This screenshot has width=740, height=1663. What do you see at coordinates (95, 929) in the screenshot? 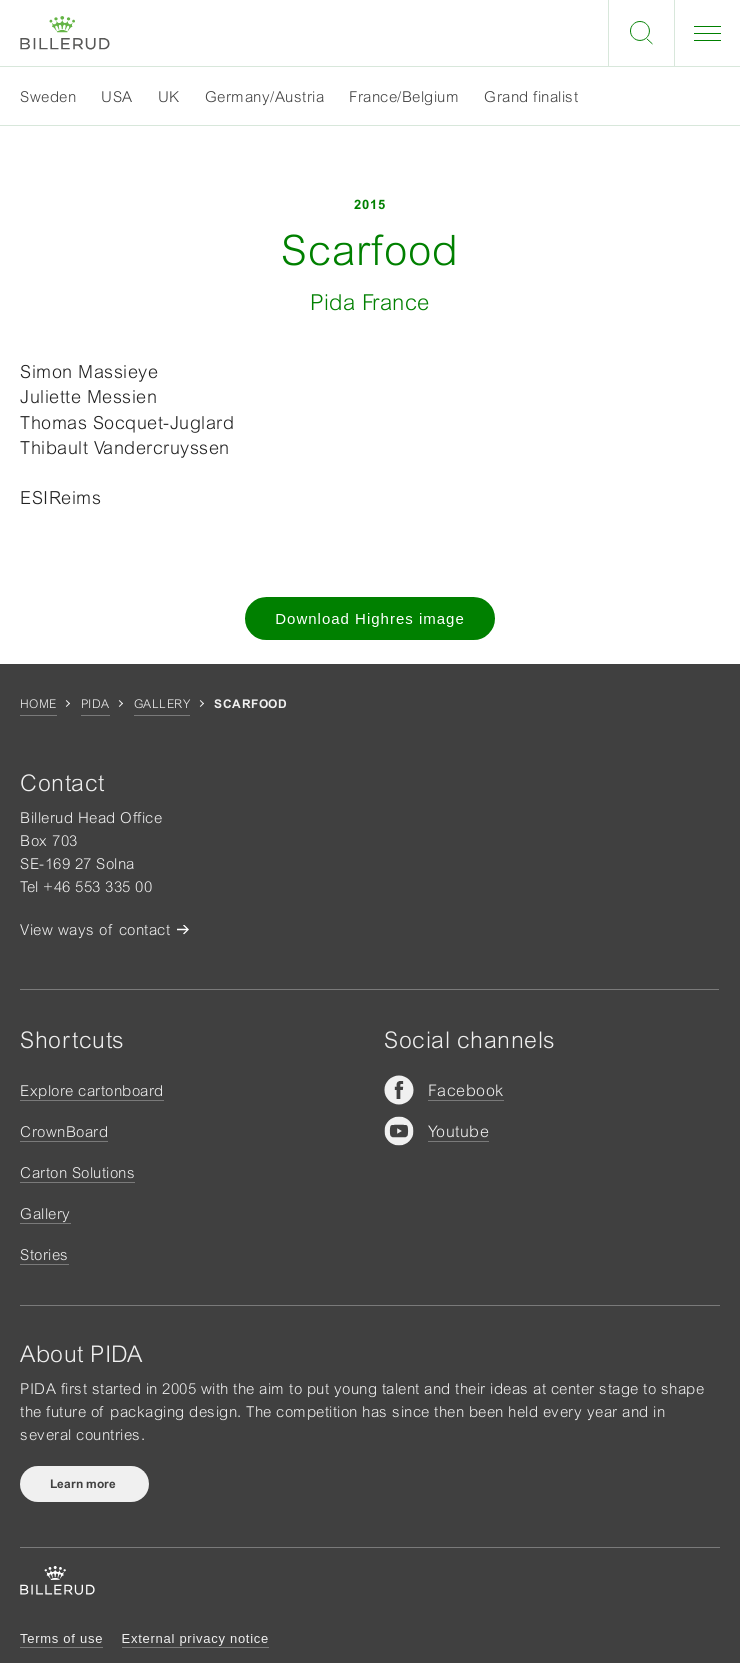
I see `View ways of contact` at bounding box center [95, 929].